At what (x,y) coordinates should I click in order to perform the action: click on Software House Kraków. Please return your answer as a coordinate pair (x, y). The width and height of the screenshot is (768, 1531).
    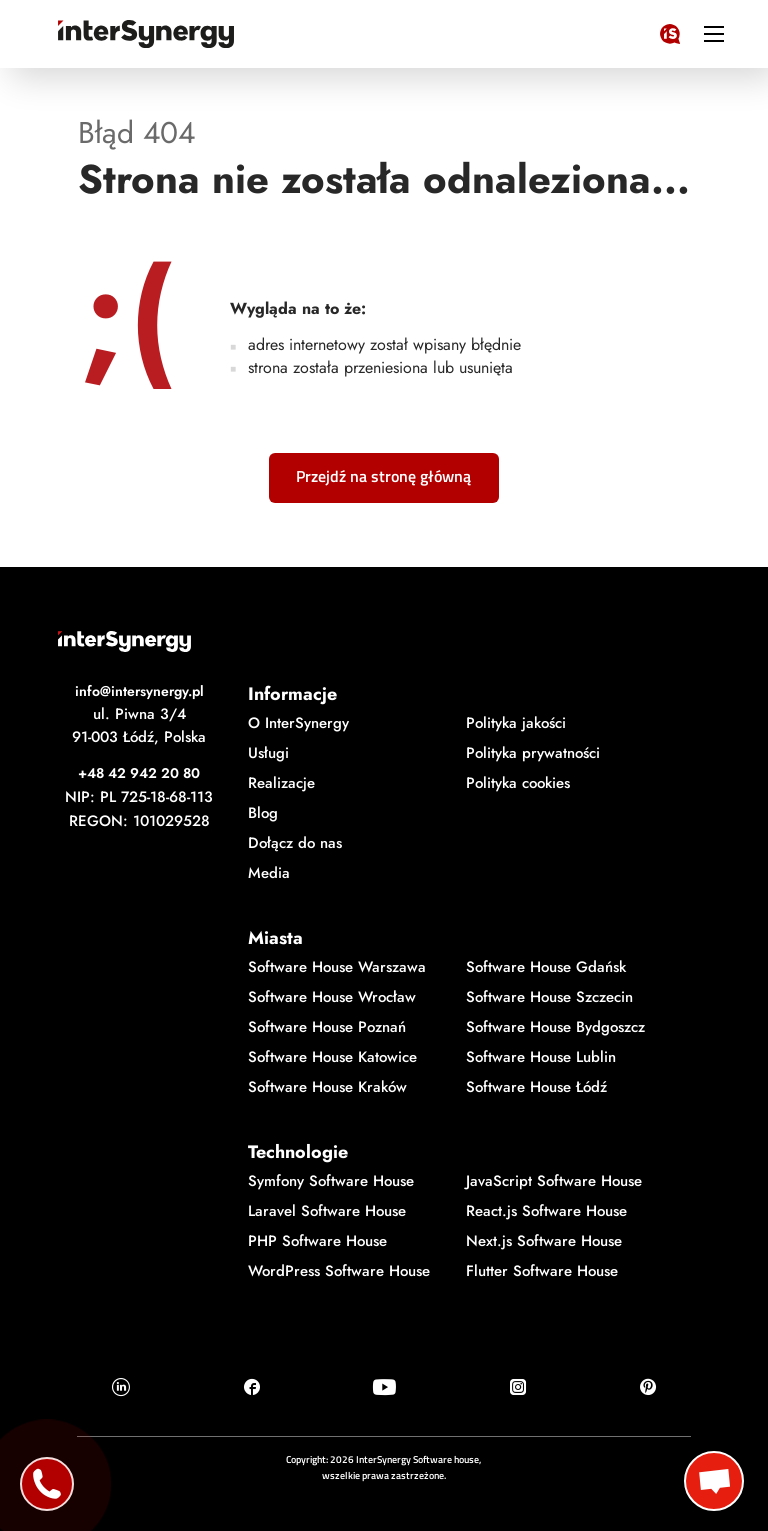
    Looking at the image, I should click on (327, 1087).